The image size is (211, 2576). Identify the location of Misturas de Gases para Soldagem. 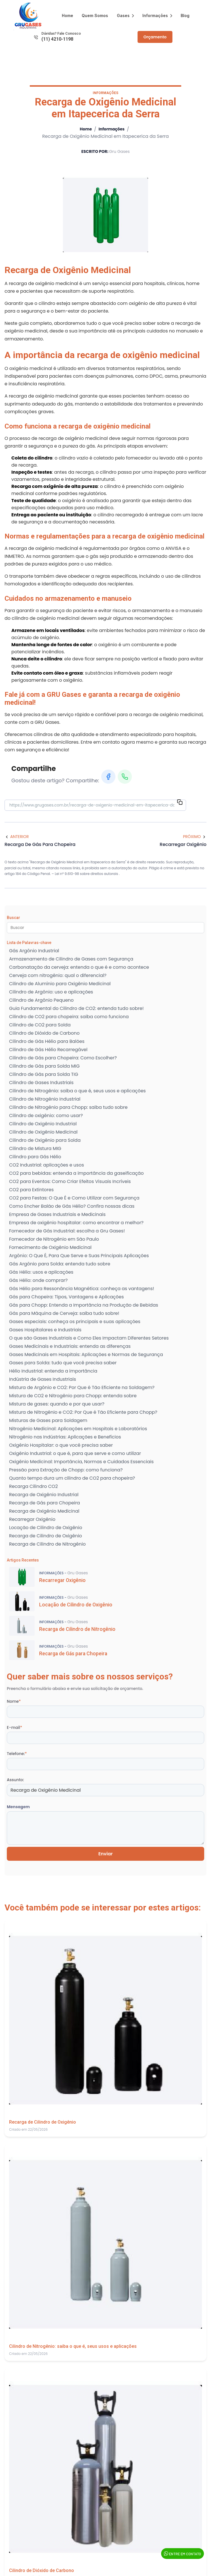
(48, 1420).